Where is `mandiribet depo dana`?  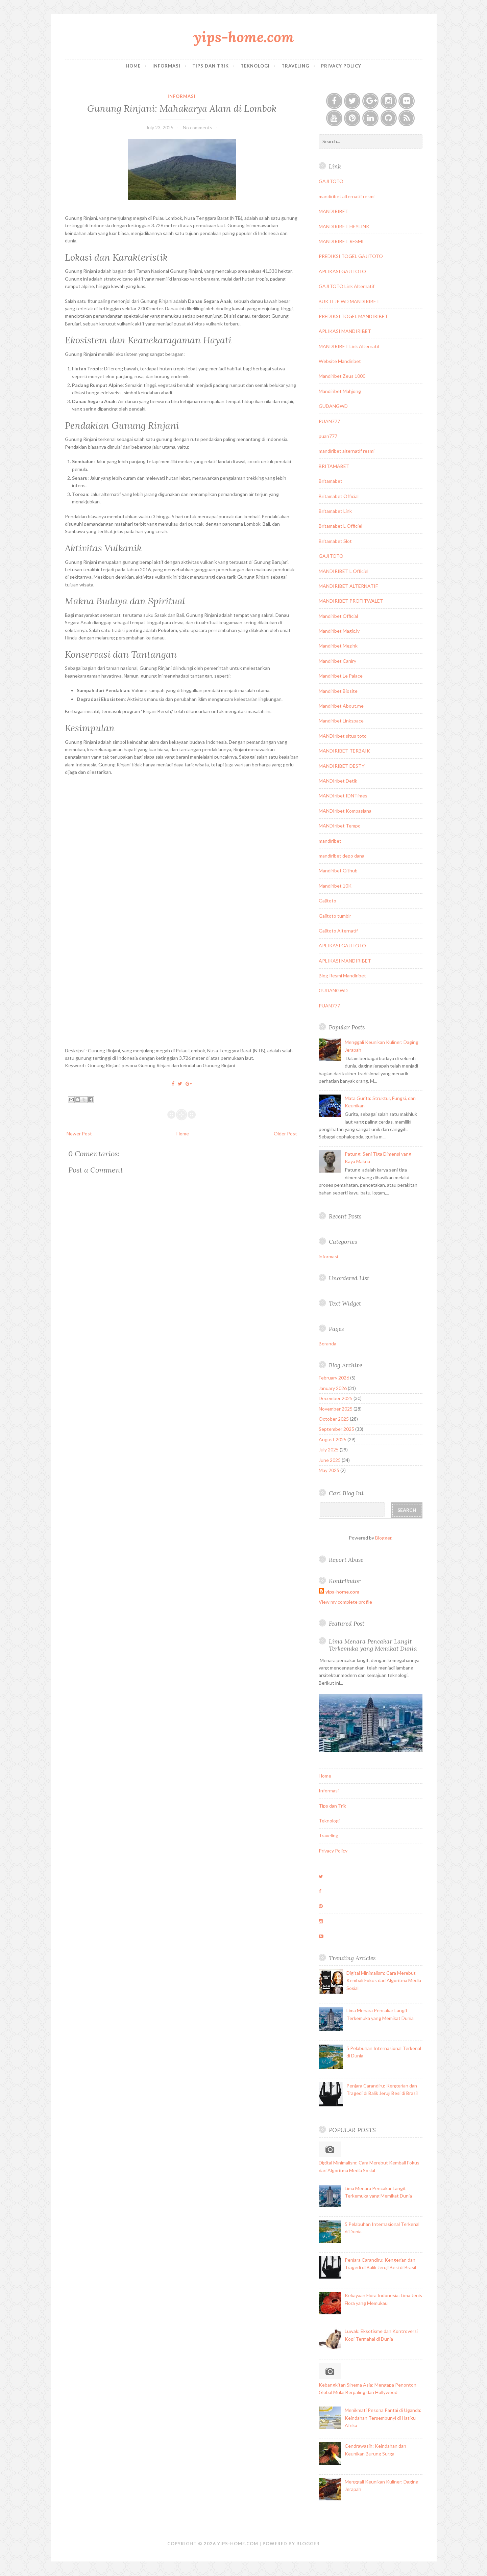
mandiribet depo dana is located at coordinates (341, 856).